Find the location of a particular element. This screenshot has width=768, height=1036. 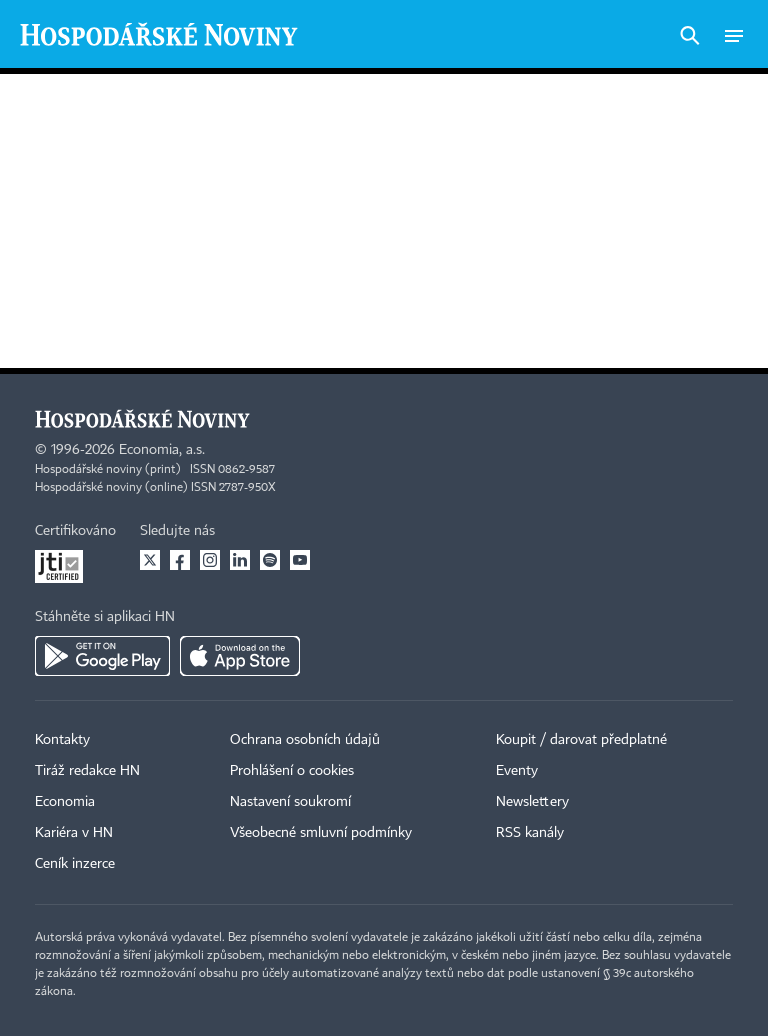

Kontakty is located at coordinates (62, 740).